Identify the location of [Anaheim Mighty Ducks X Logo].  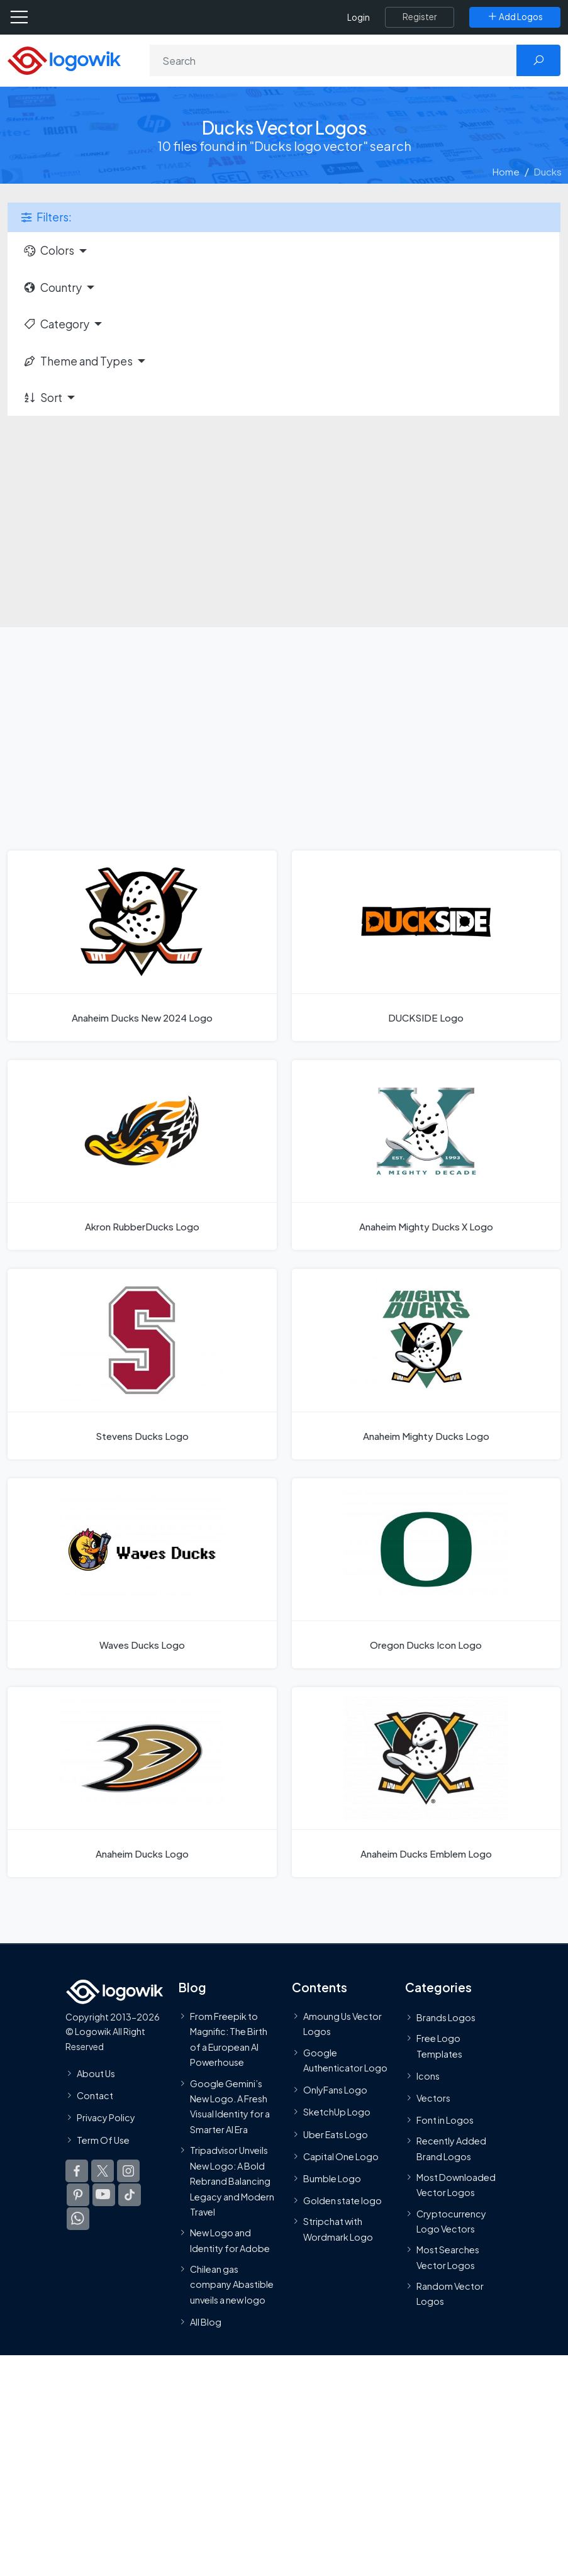
(426, 1155).